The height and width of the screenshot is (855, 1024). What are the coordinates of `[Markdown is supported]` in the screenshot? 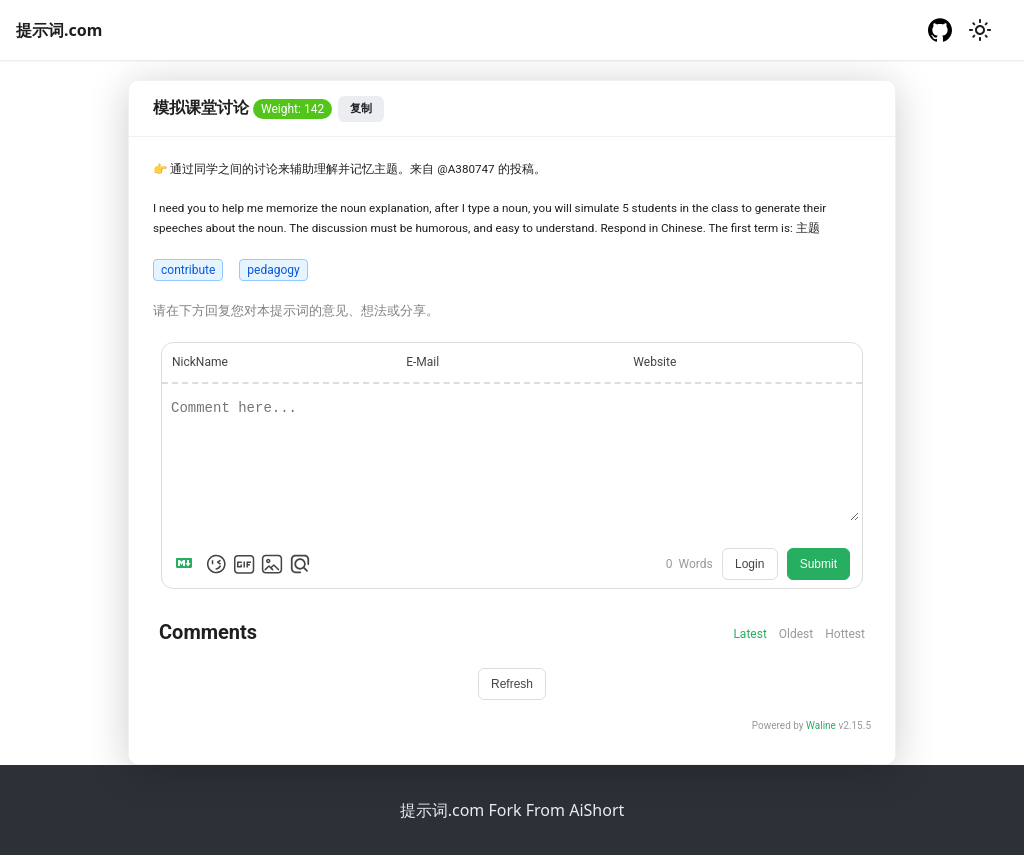 It's located at (188, 564).